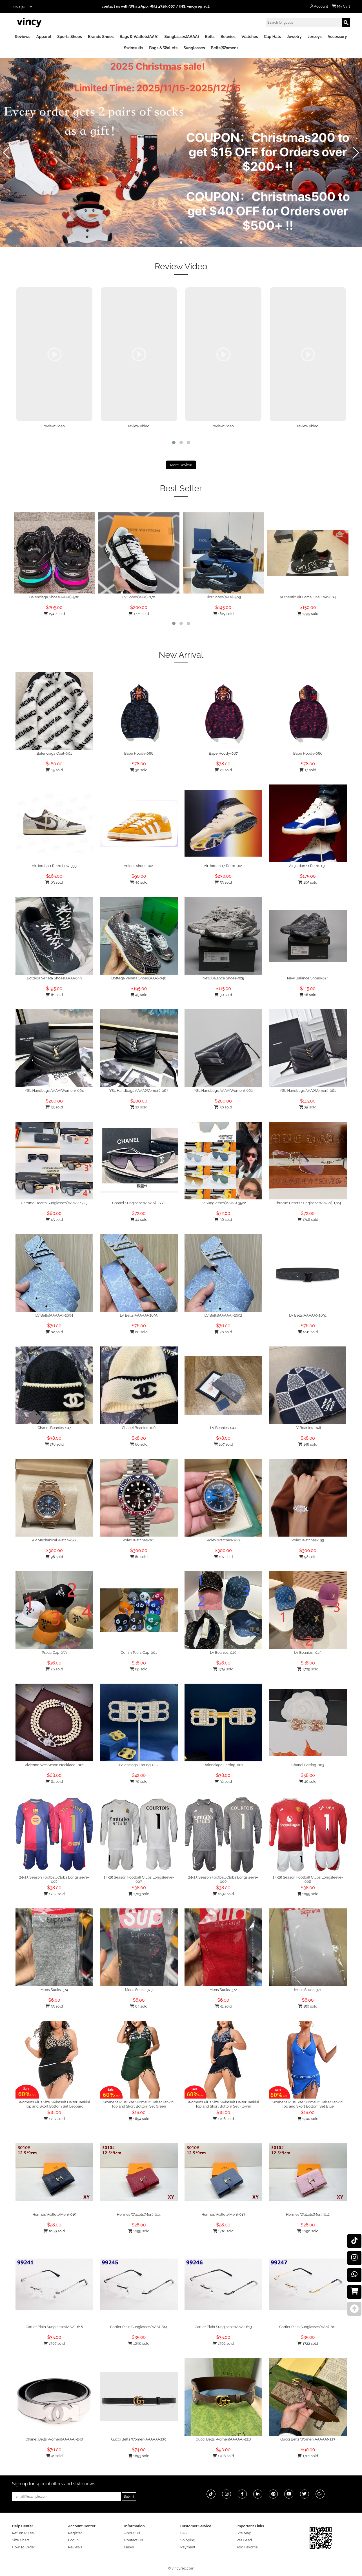  What do you see at coordinates (54, 1557) in the screenshot?
I see `98 sold` at bounding box center [54, 1557].